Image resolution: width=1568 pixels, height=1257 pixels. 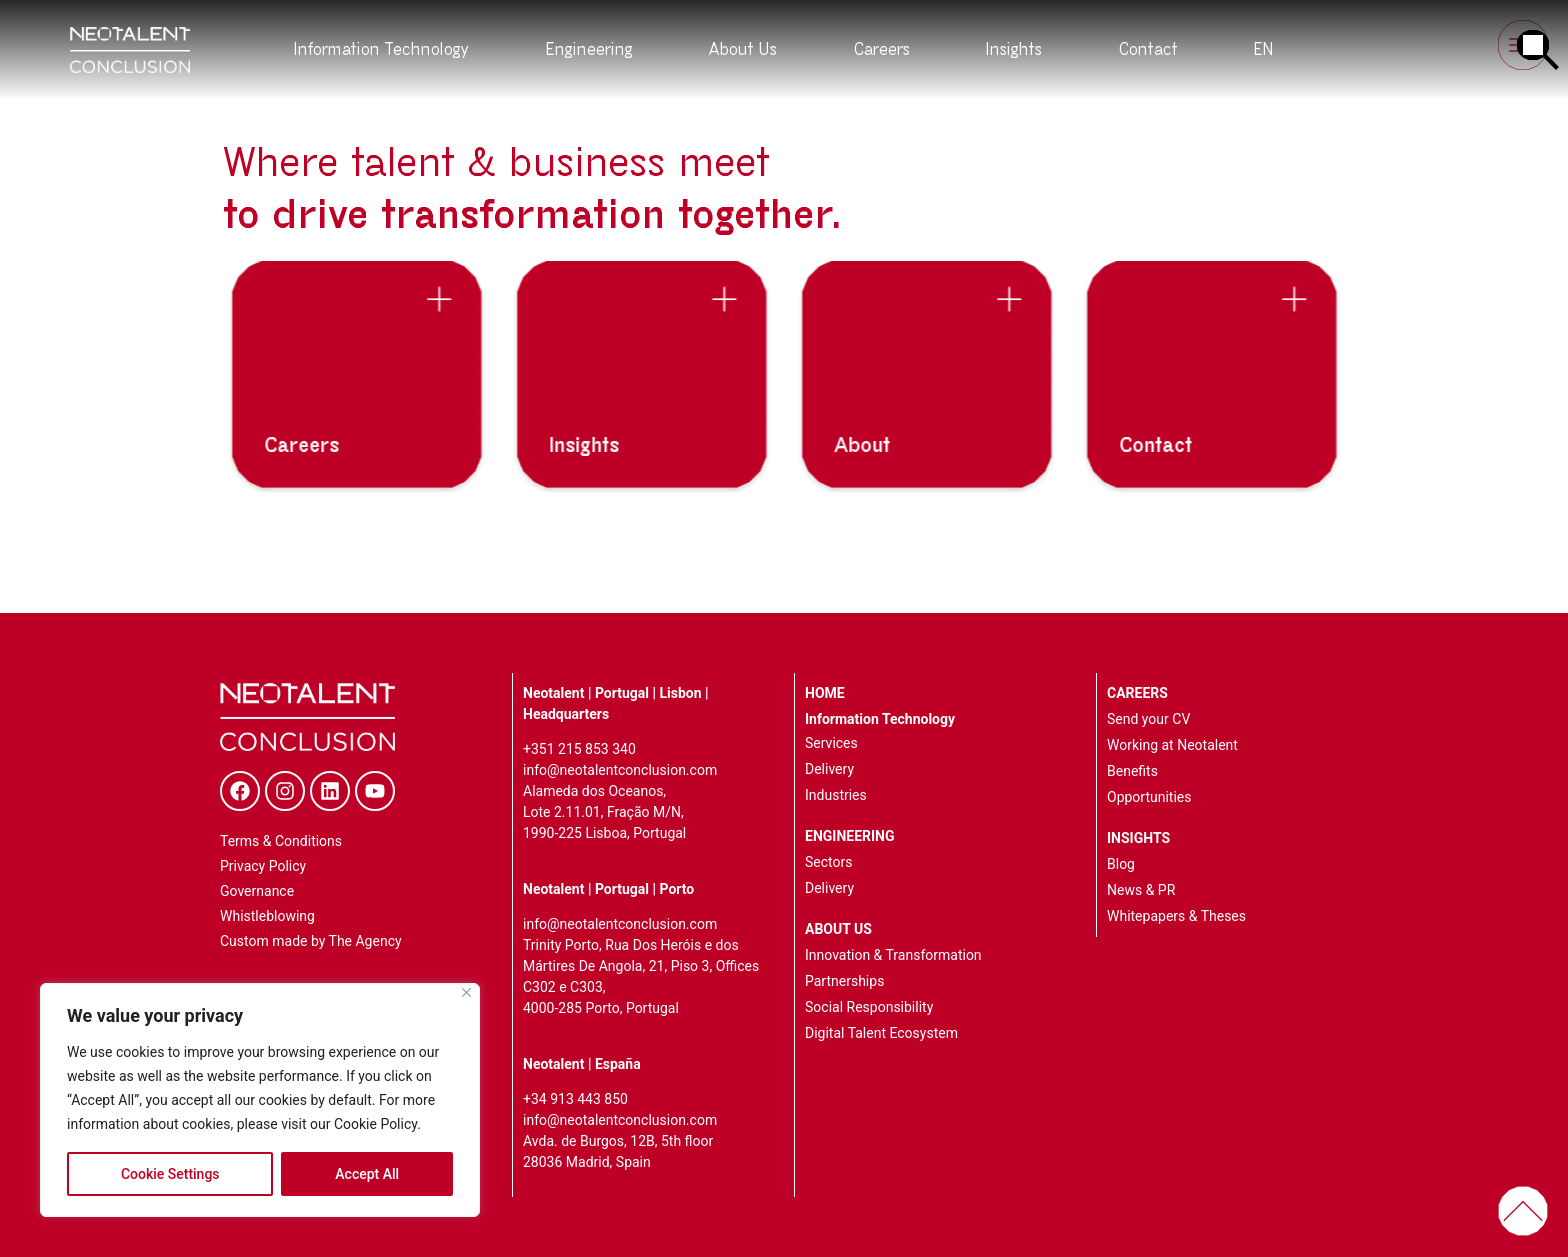 I want to click on Careers, so click(x=882, y=50).